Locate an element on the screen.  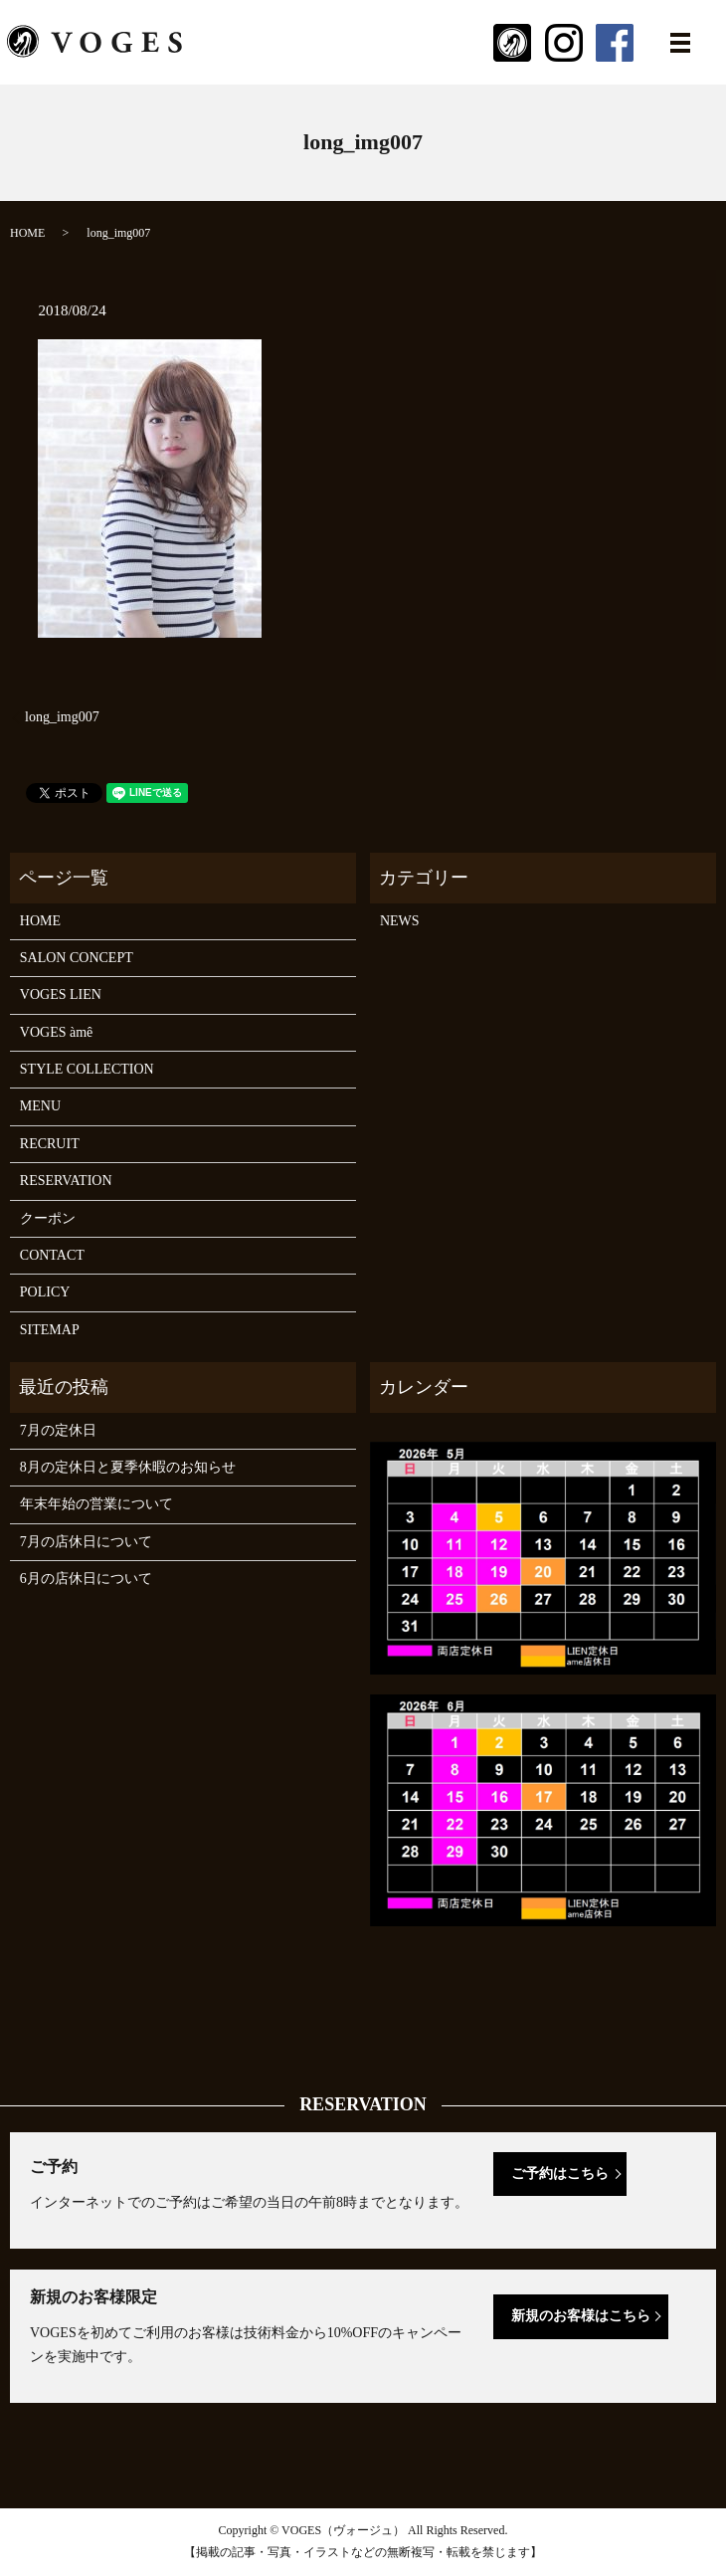
VOGES LIEN is located at coordinates (60, 994).